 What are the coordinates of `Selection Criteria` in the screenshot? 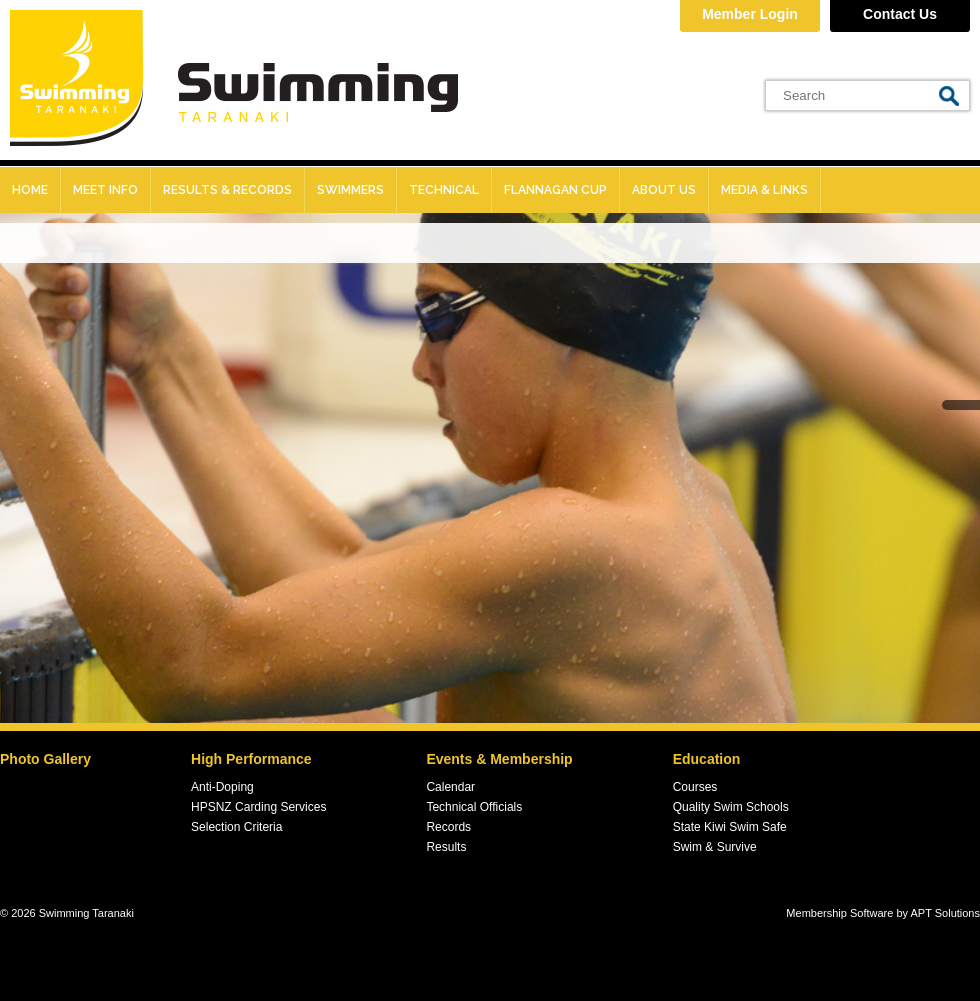 It's located at (236, 827).